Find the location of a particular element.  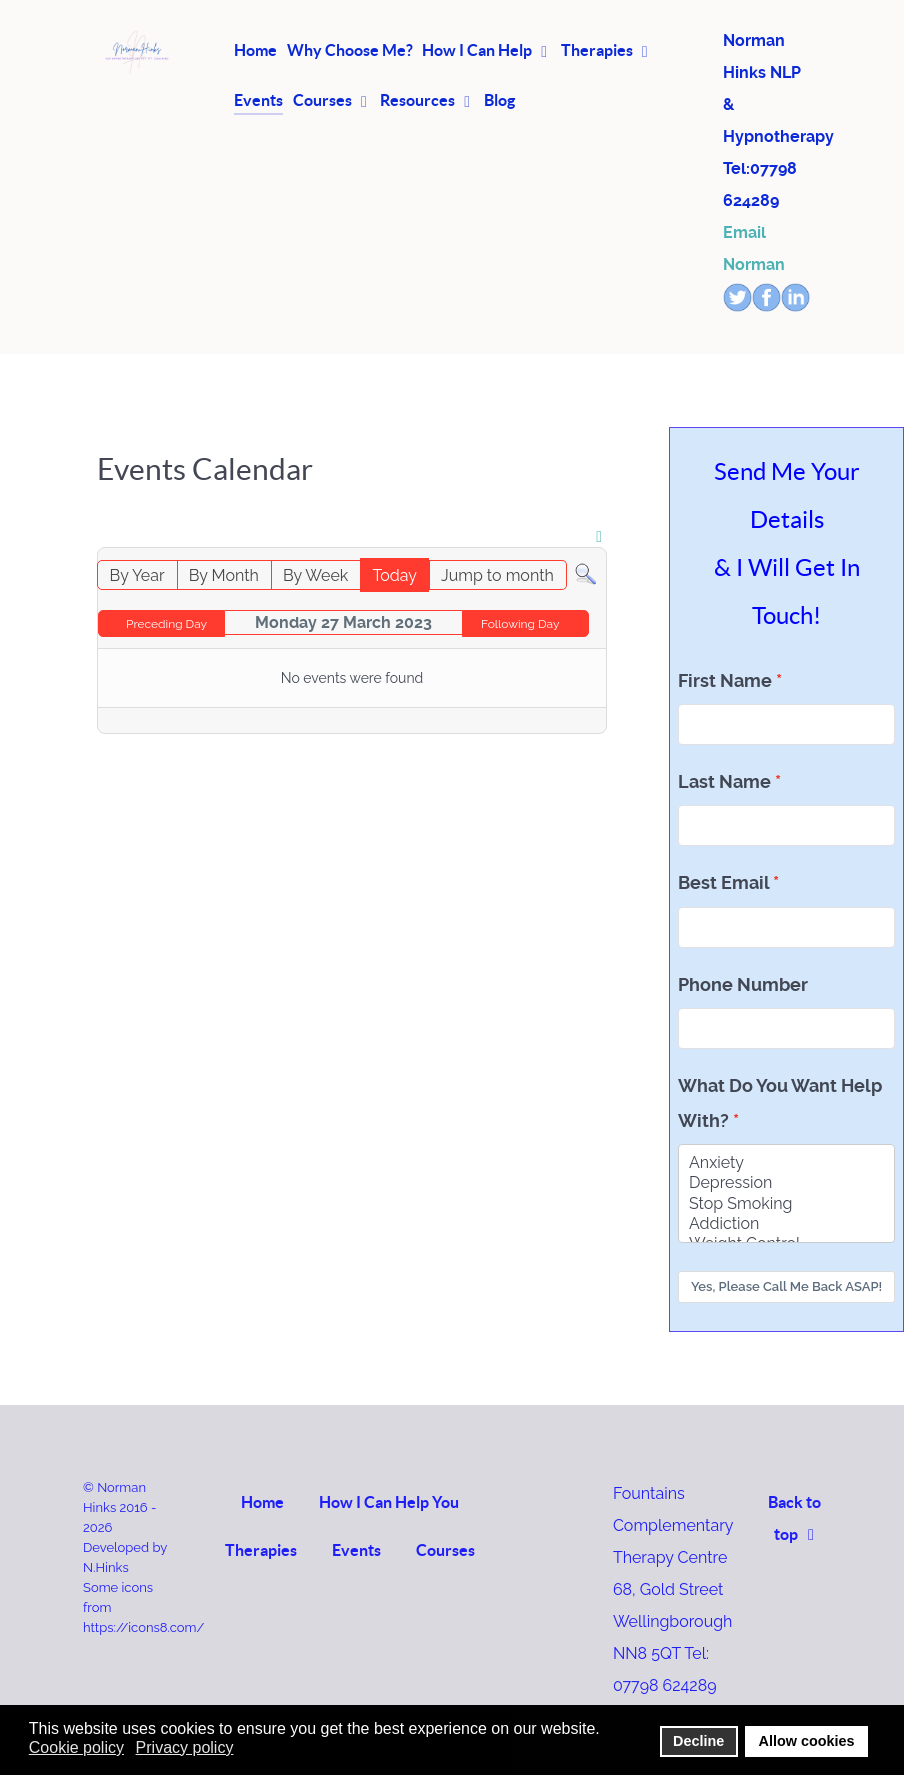

What Do You Want Help With? is located at coordinates (780, 1103).